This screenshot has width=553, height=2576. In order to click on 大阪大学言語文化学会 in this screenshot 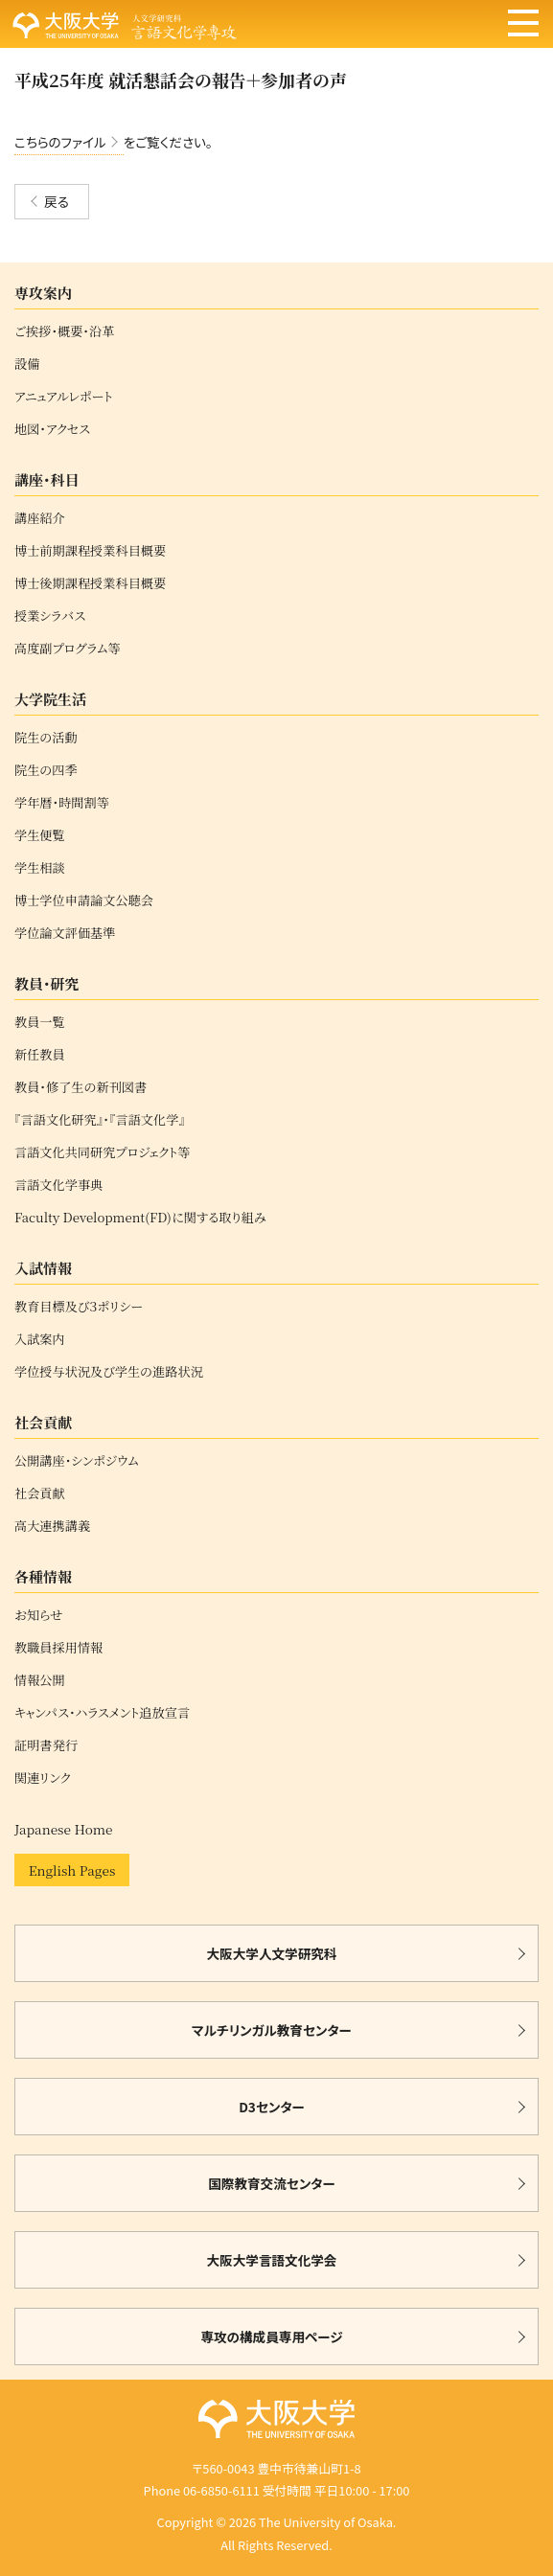, I will do `click(272, 2259)`.